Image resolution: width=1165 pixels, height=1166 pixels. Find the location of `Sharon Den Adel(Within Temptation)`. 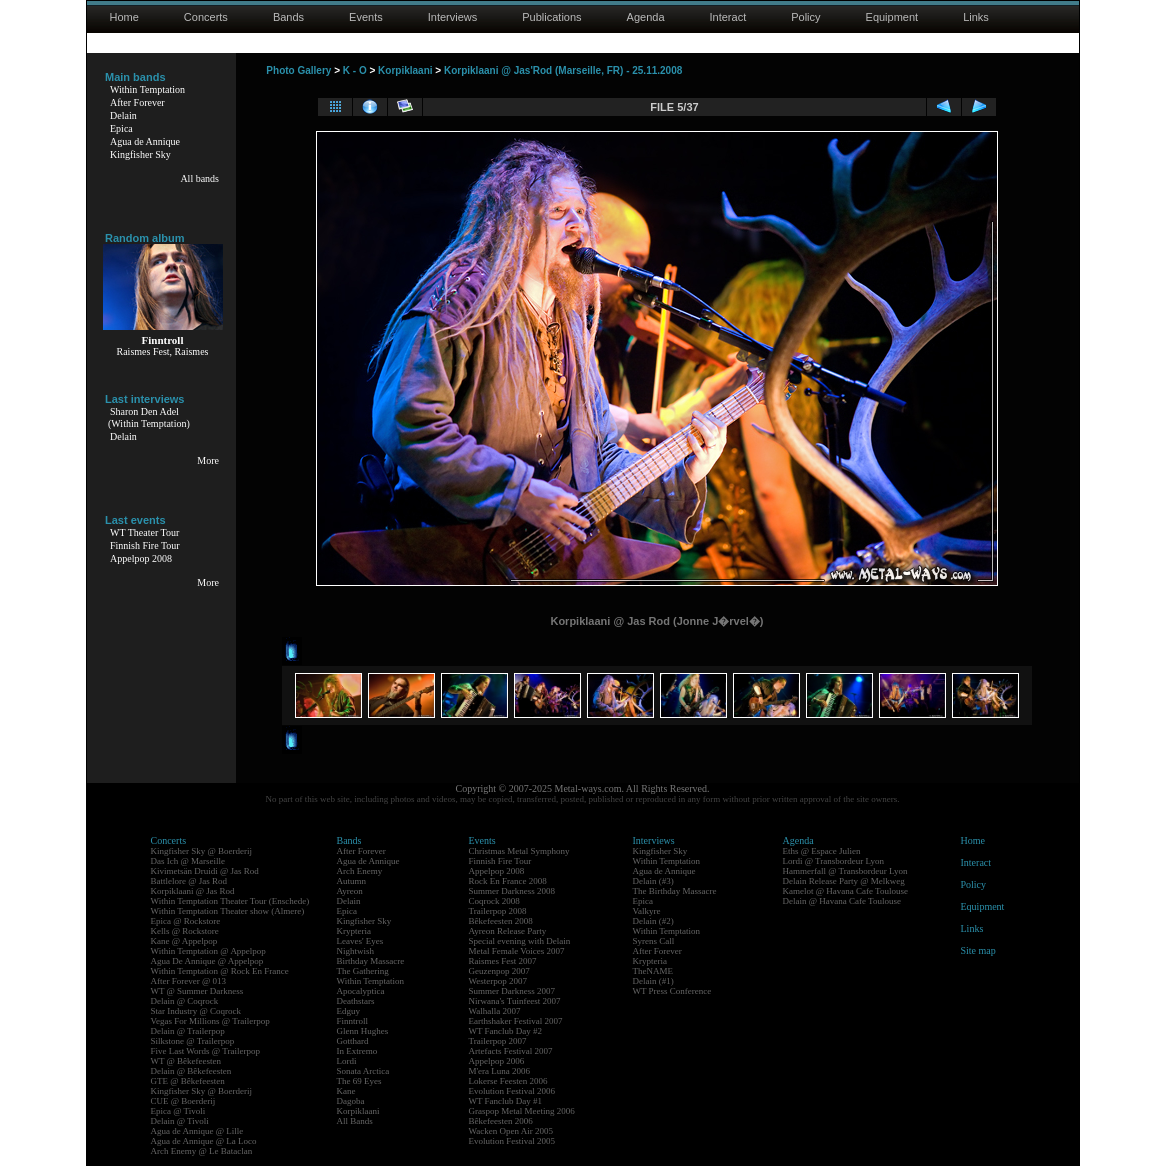

Sharon Den Adel(Within Temptation) is located at coordinates (149, 417).